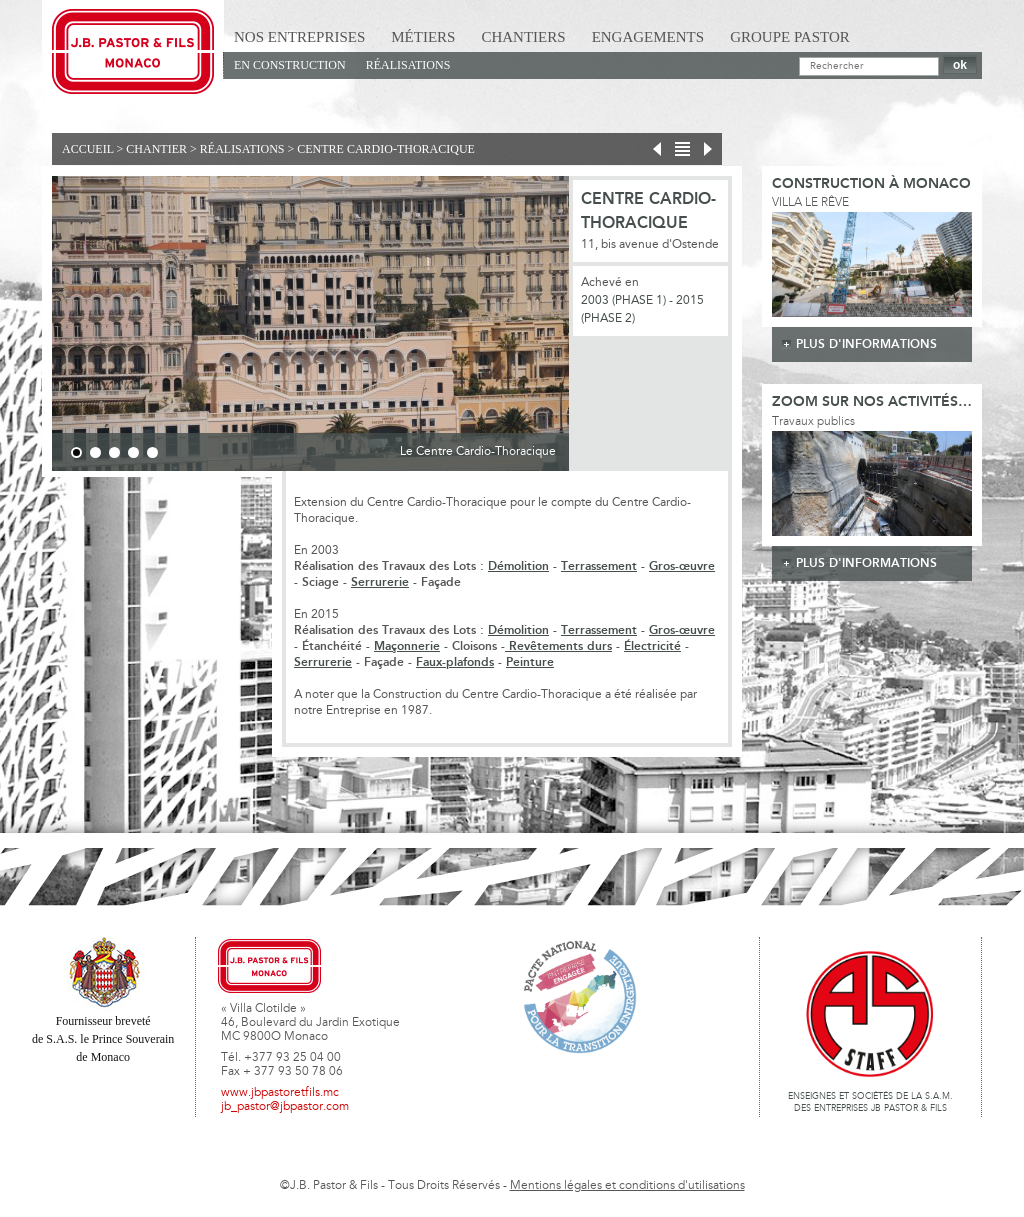 Image resolution: width=1024 pixels, height=1217 pixels. What do you see at coordinates (88, 149) in the screenshot?
I see `Accueil` at bounding box center [88, 149].